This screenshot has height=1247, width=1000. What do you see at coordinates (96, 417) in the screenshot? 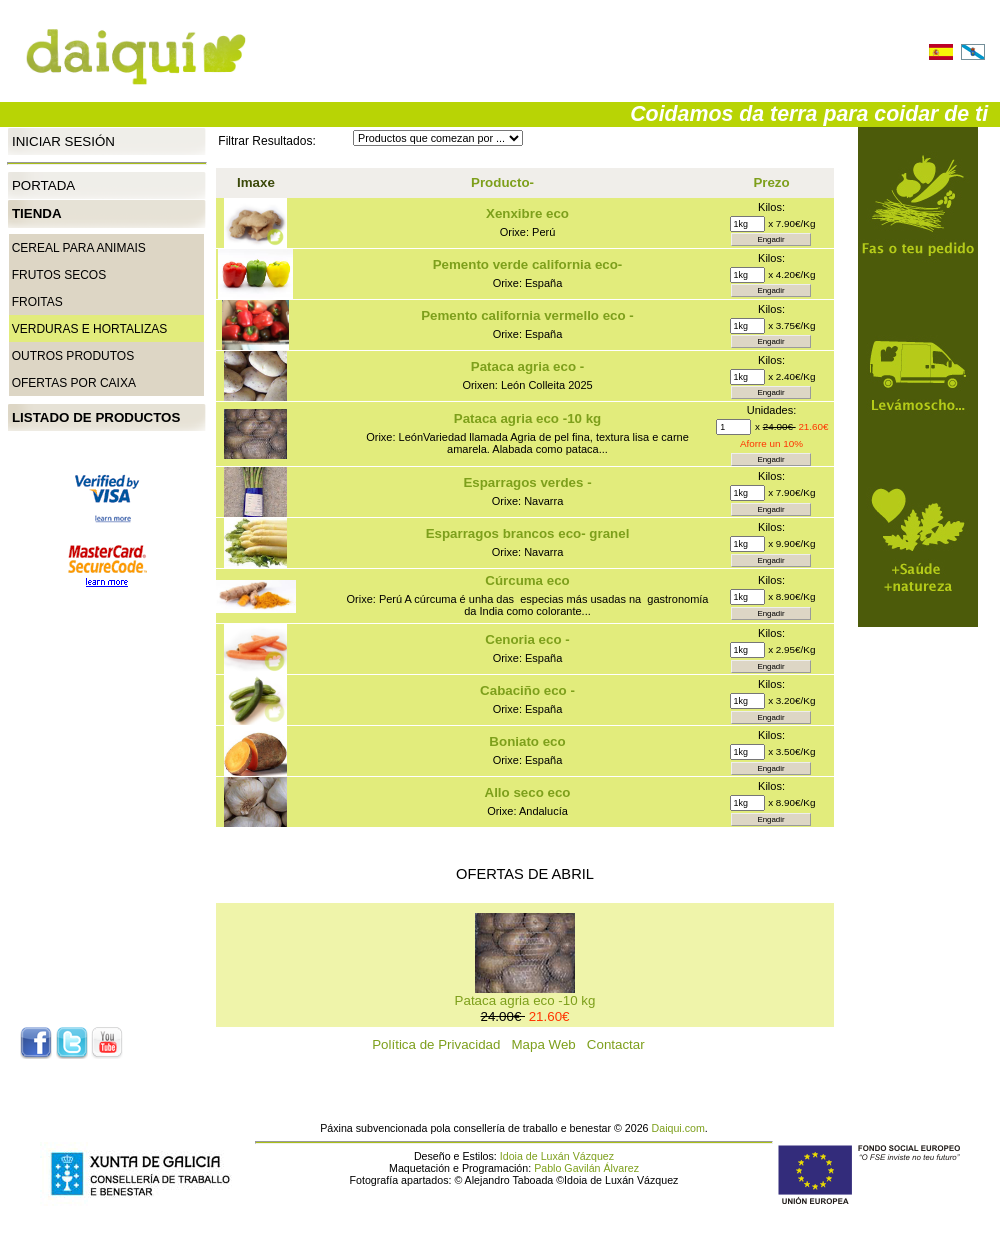
I see `Listado de productos` at bounding box center [96, 417].